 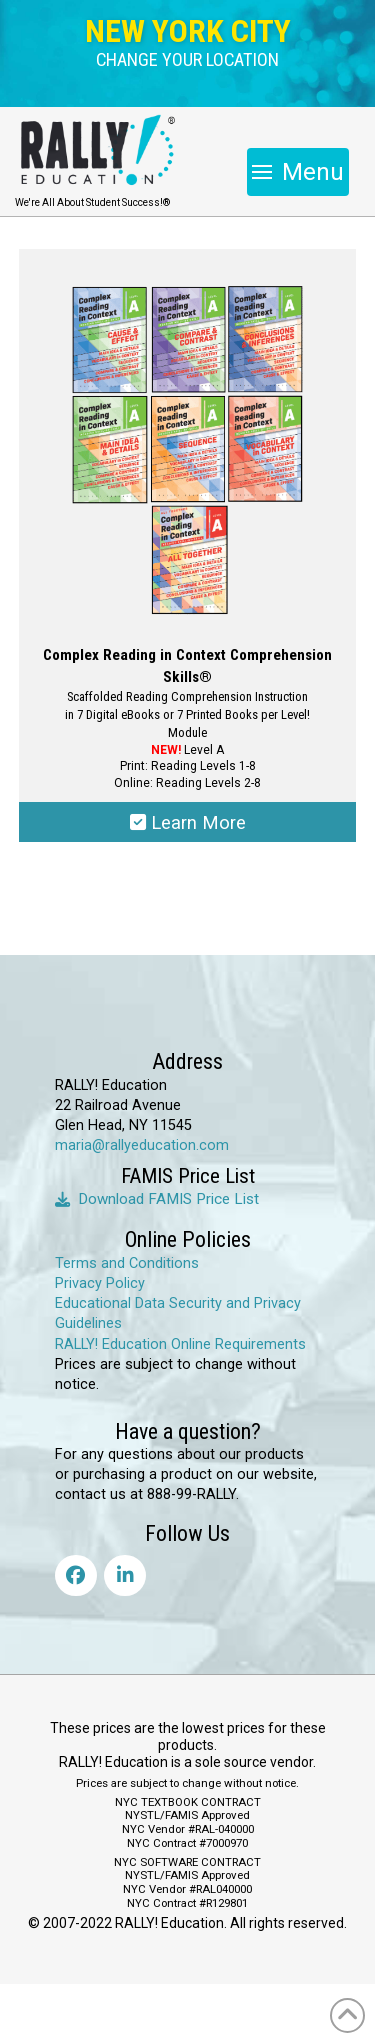 I want to click on Terms and Conditions, so click(x=127, y=1263).